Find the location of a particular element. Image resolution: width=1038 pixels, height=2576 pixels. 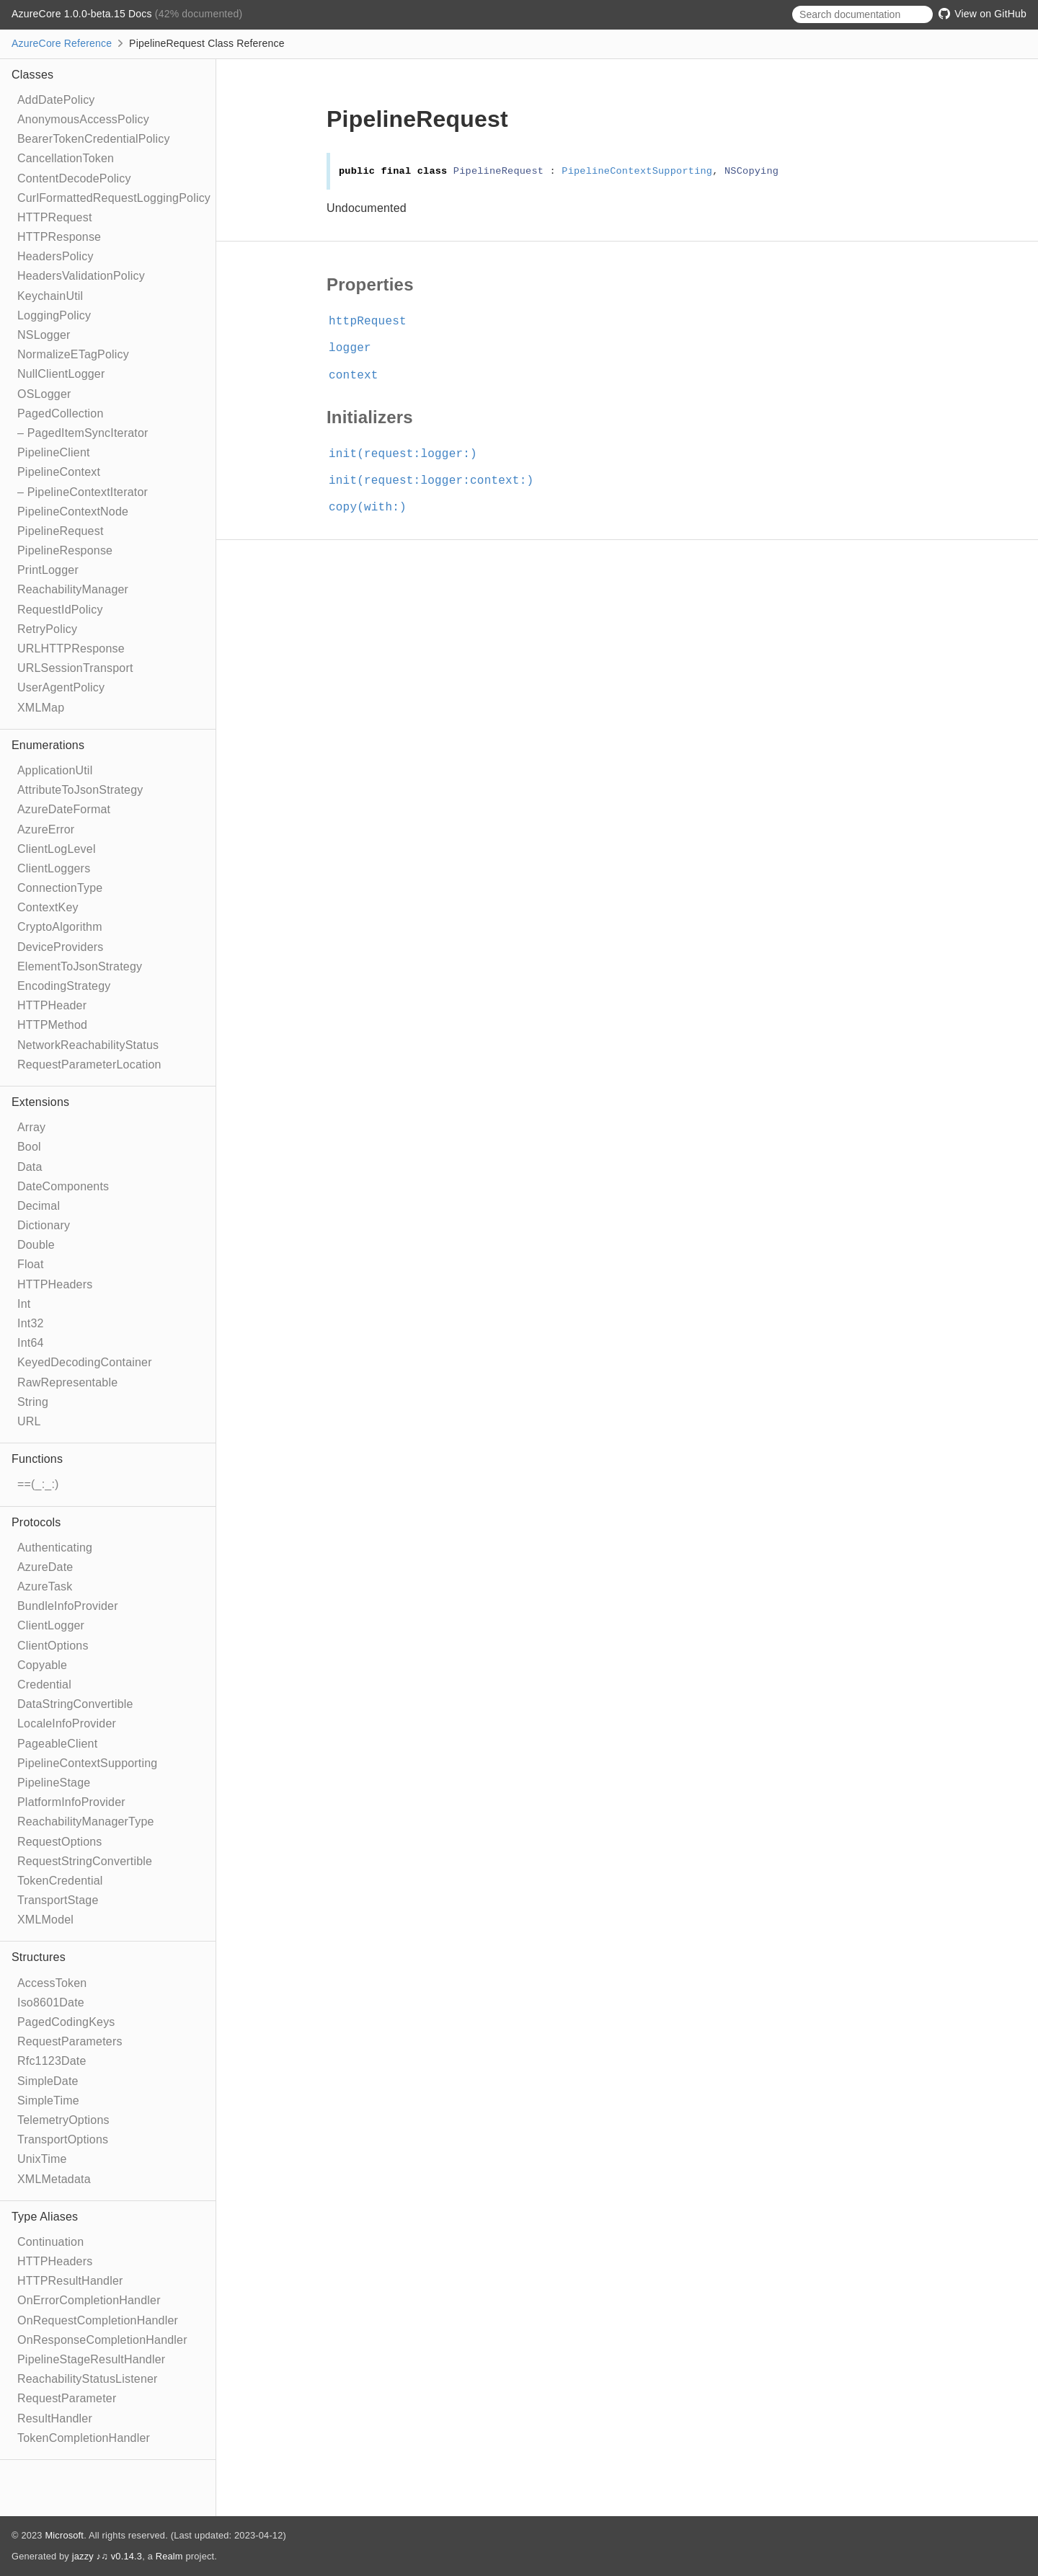

String is located at coordinates (32, 1402).